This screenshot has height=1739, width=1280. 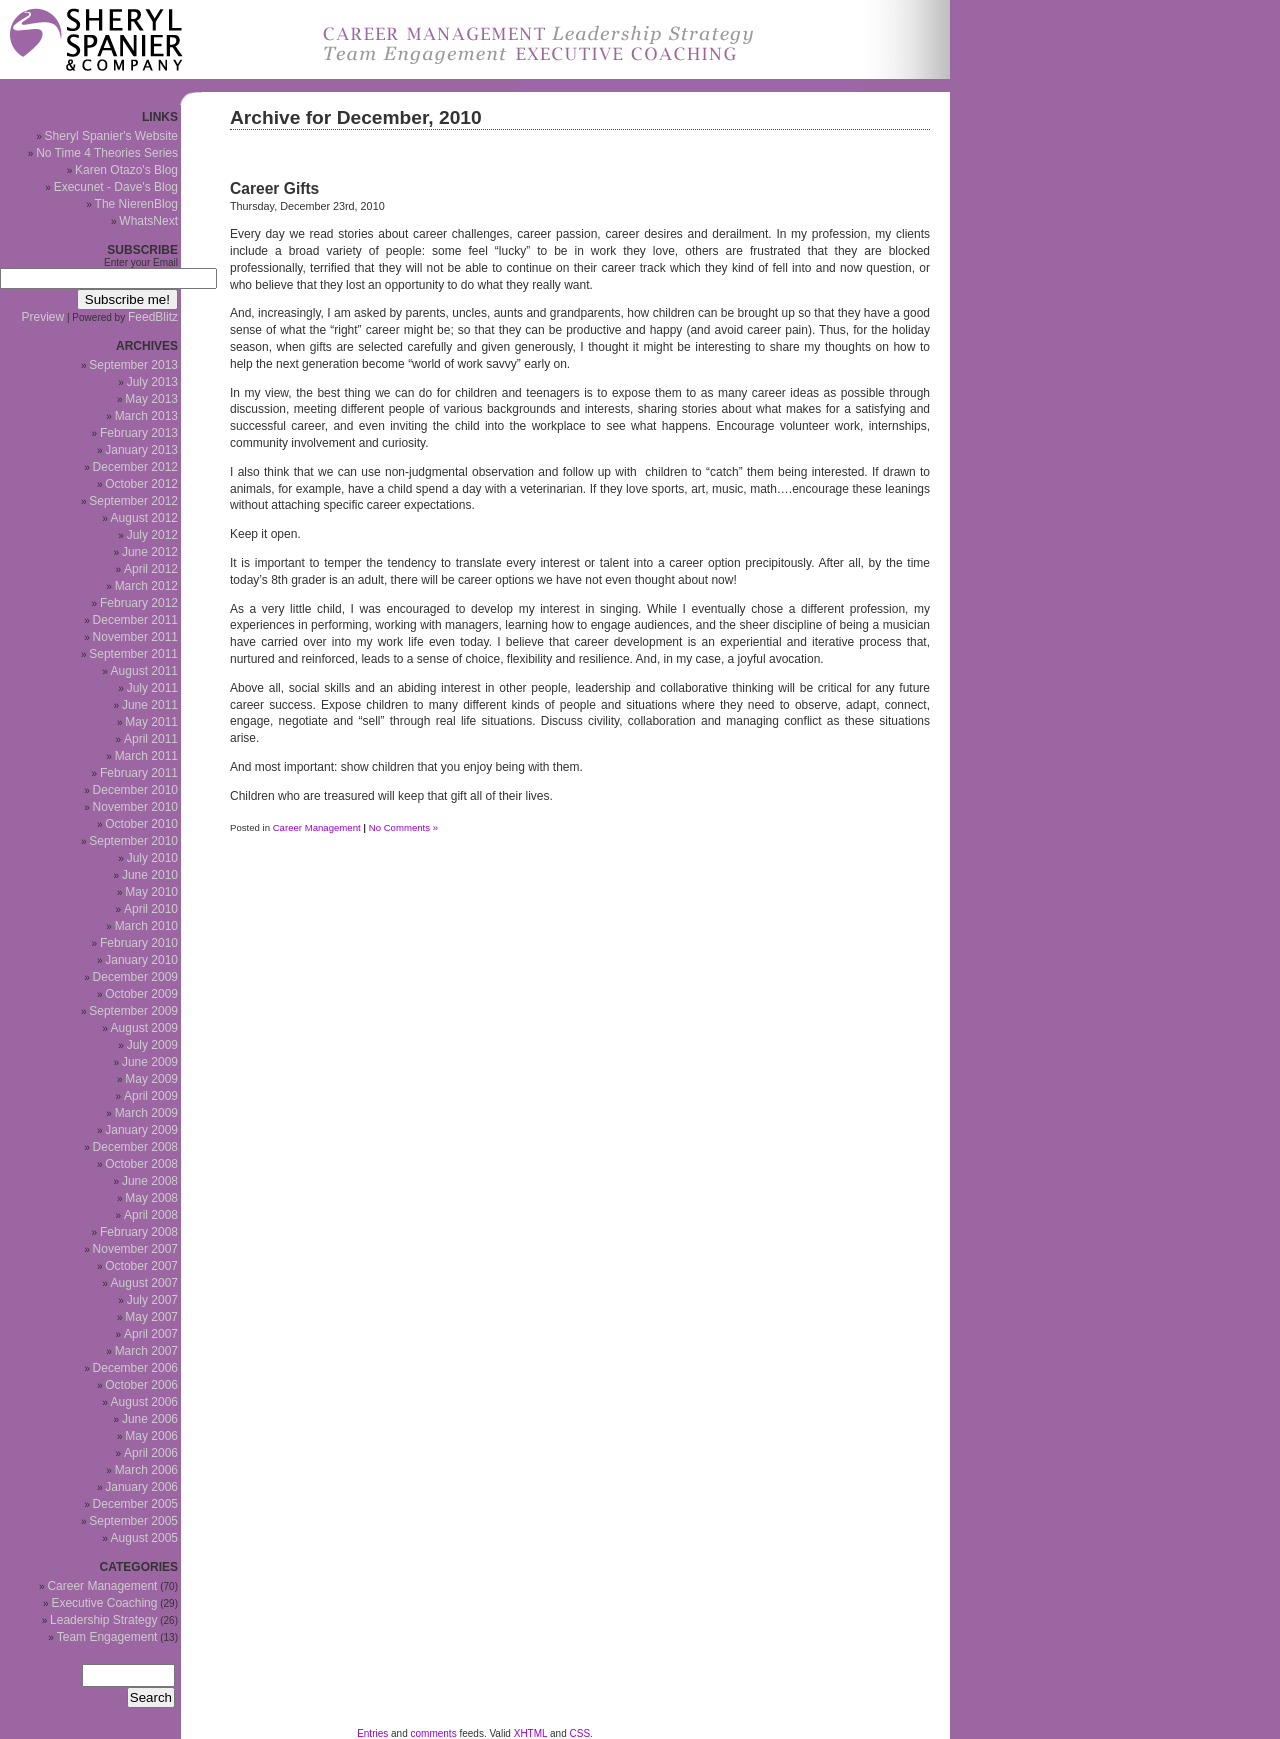 I want to click on September 2005, so click(x=133, y=1521).